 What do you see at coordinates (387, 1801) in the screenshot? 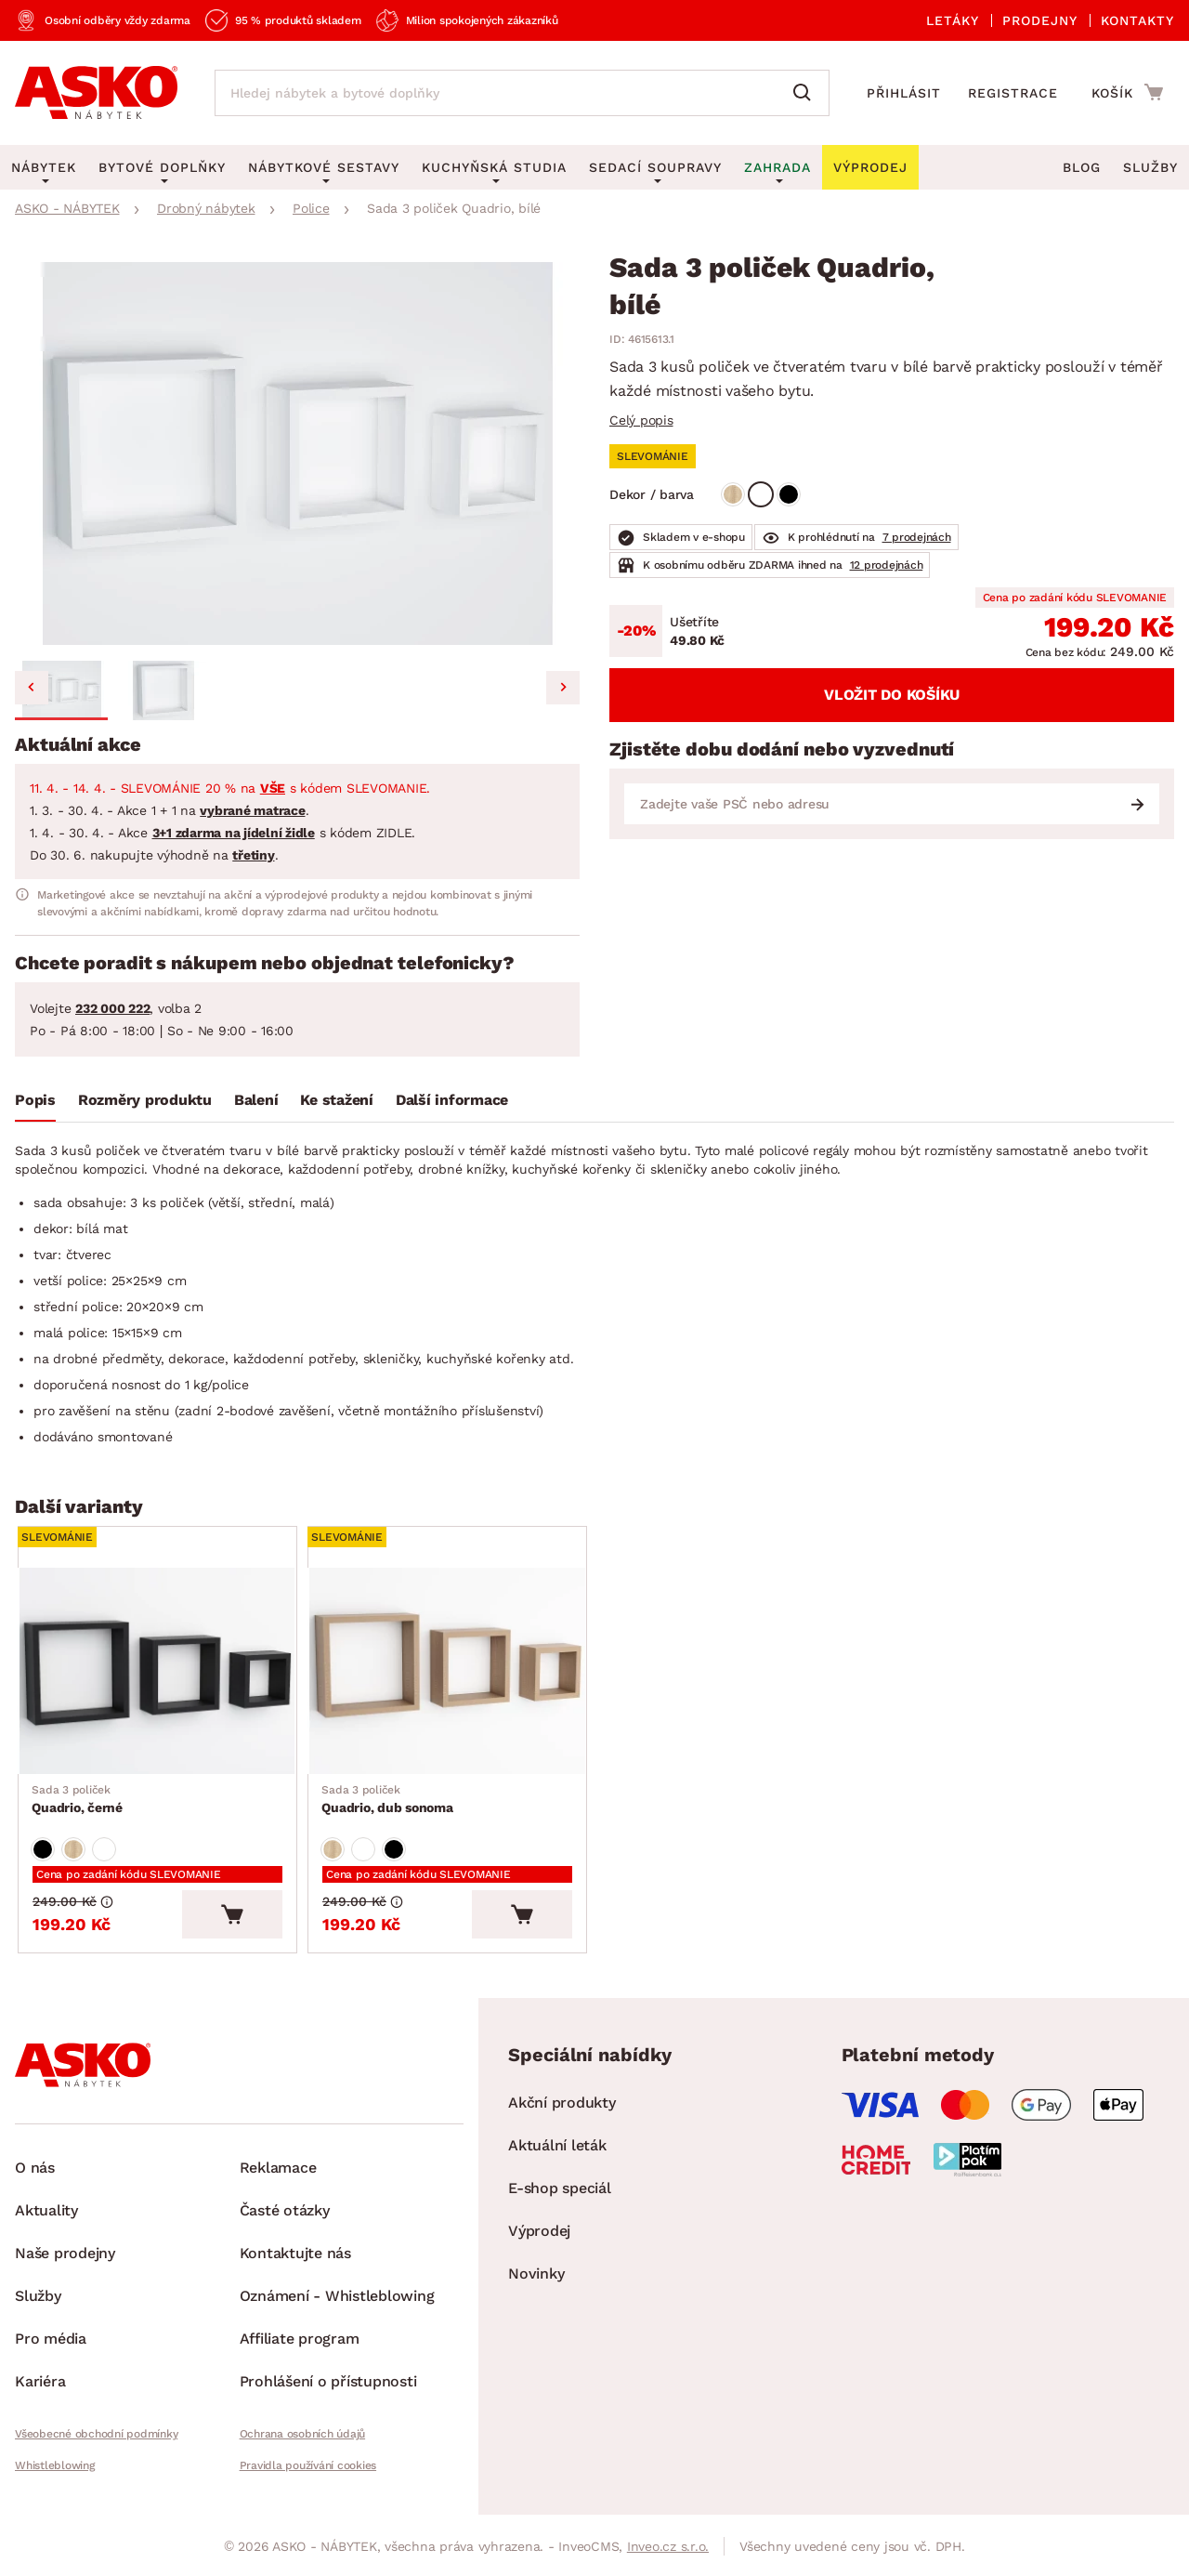
I see `Quadrio, dub sonoma [Přejít na Quadrio, dub sonoma]` at bounding box center [387, 1801].